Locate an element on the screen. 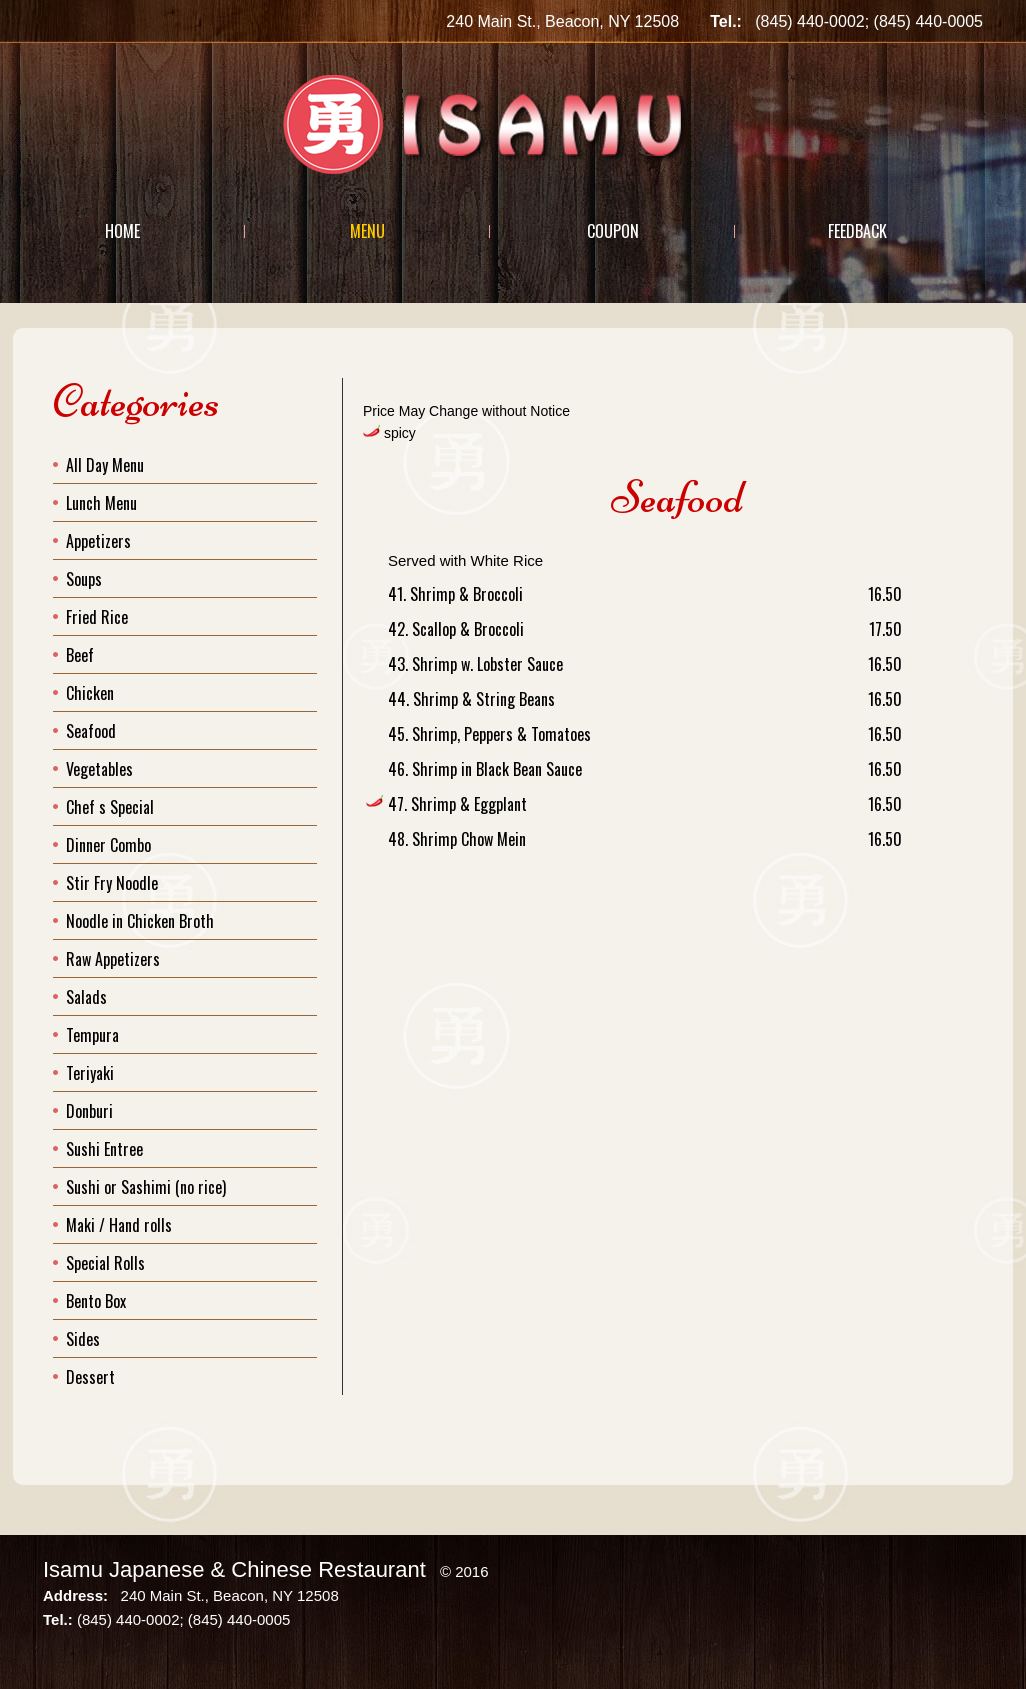  Vegetables is located at coordinates (99, 769).